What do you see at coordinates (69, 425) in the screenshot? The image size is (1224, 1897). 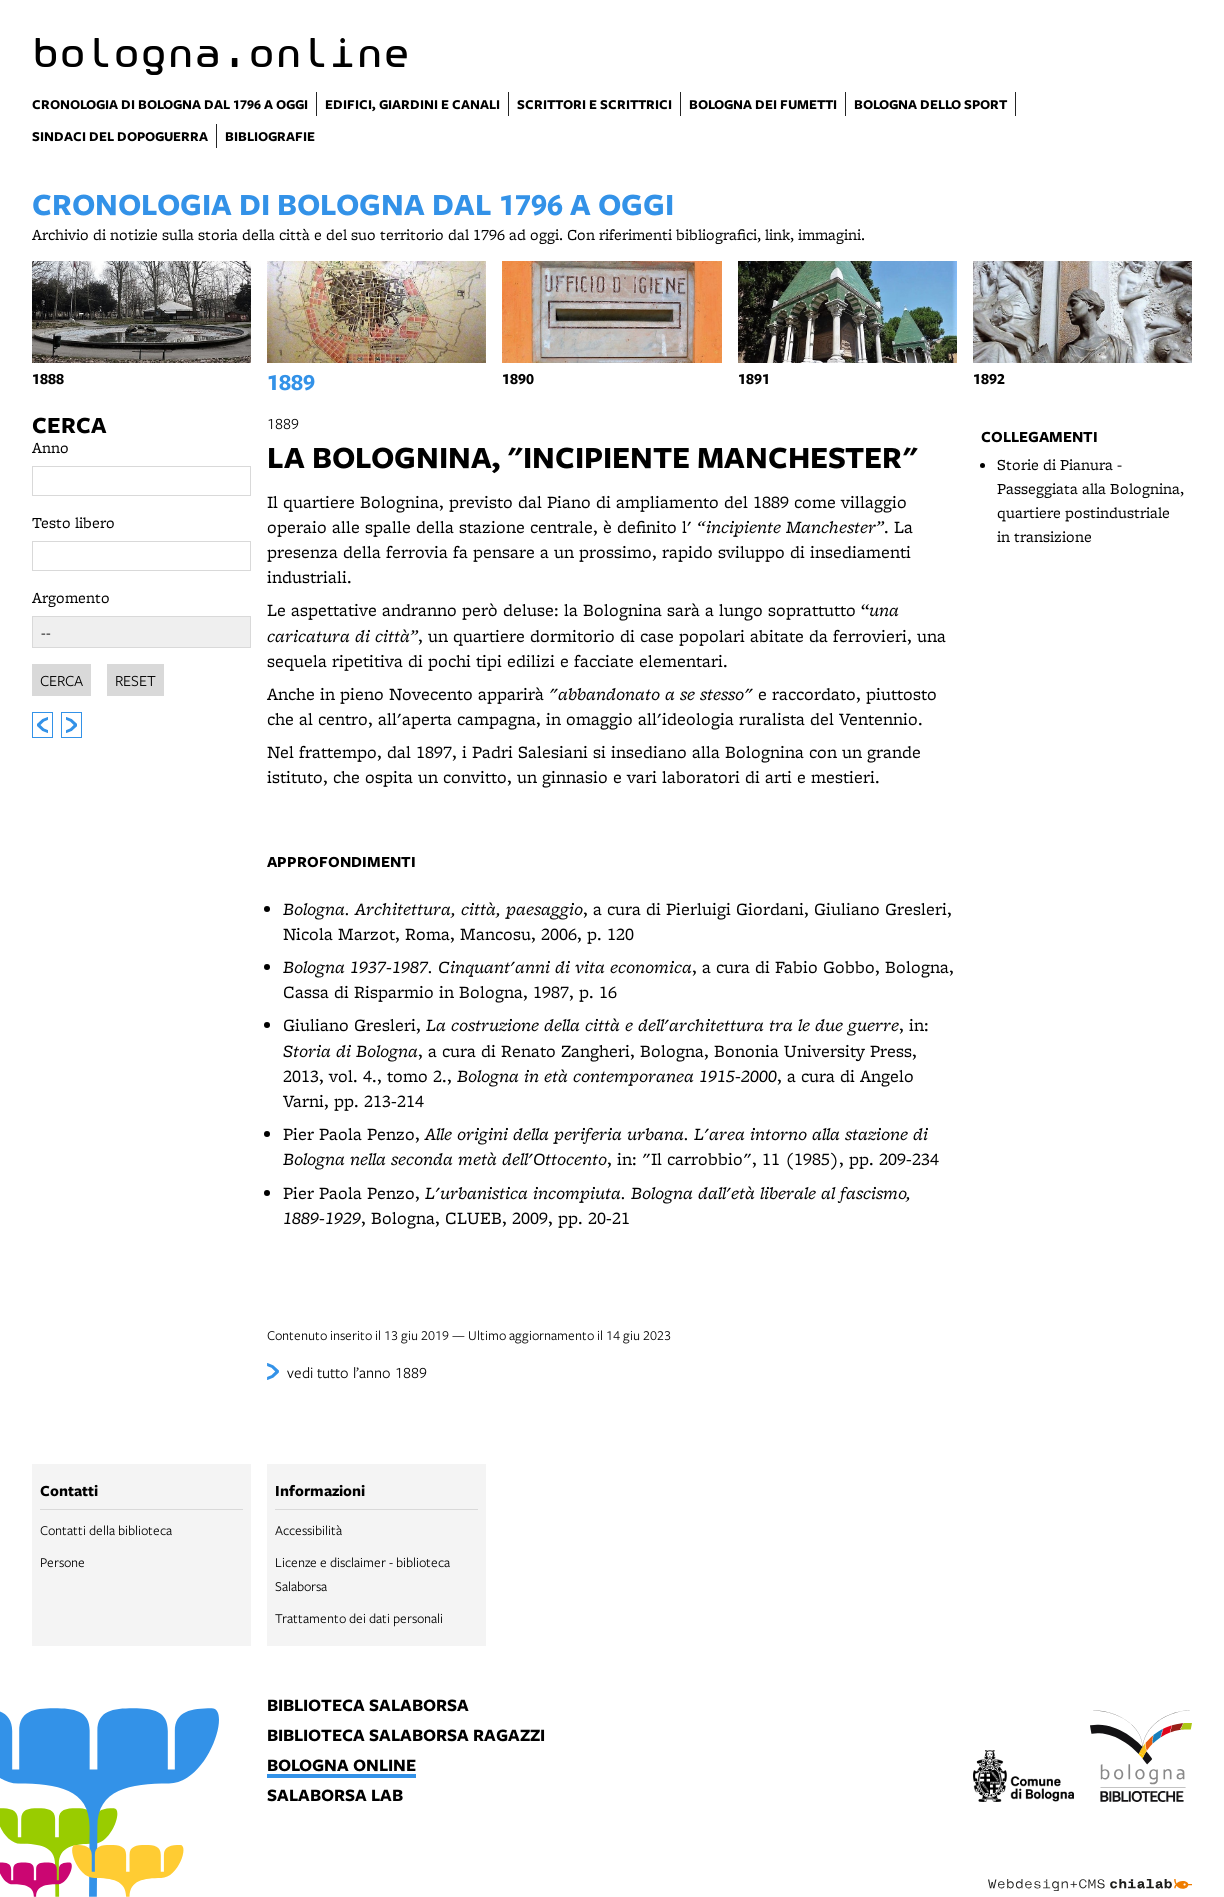 I see `Cerca` at bounding box center [69, 425].